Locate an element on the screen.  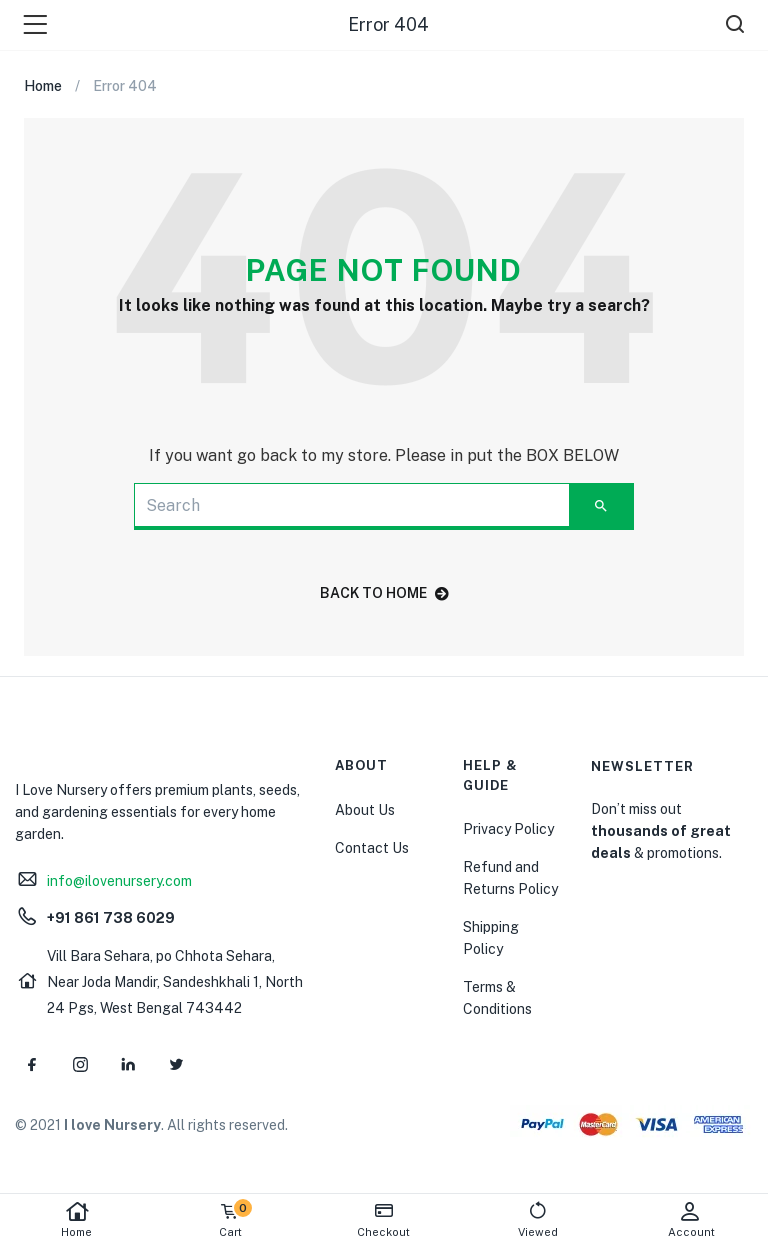
Contact Us is located at coordinates (372, 848).